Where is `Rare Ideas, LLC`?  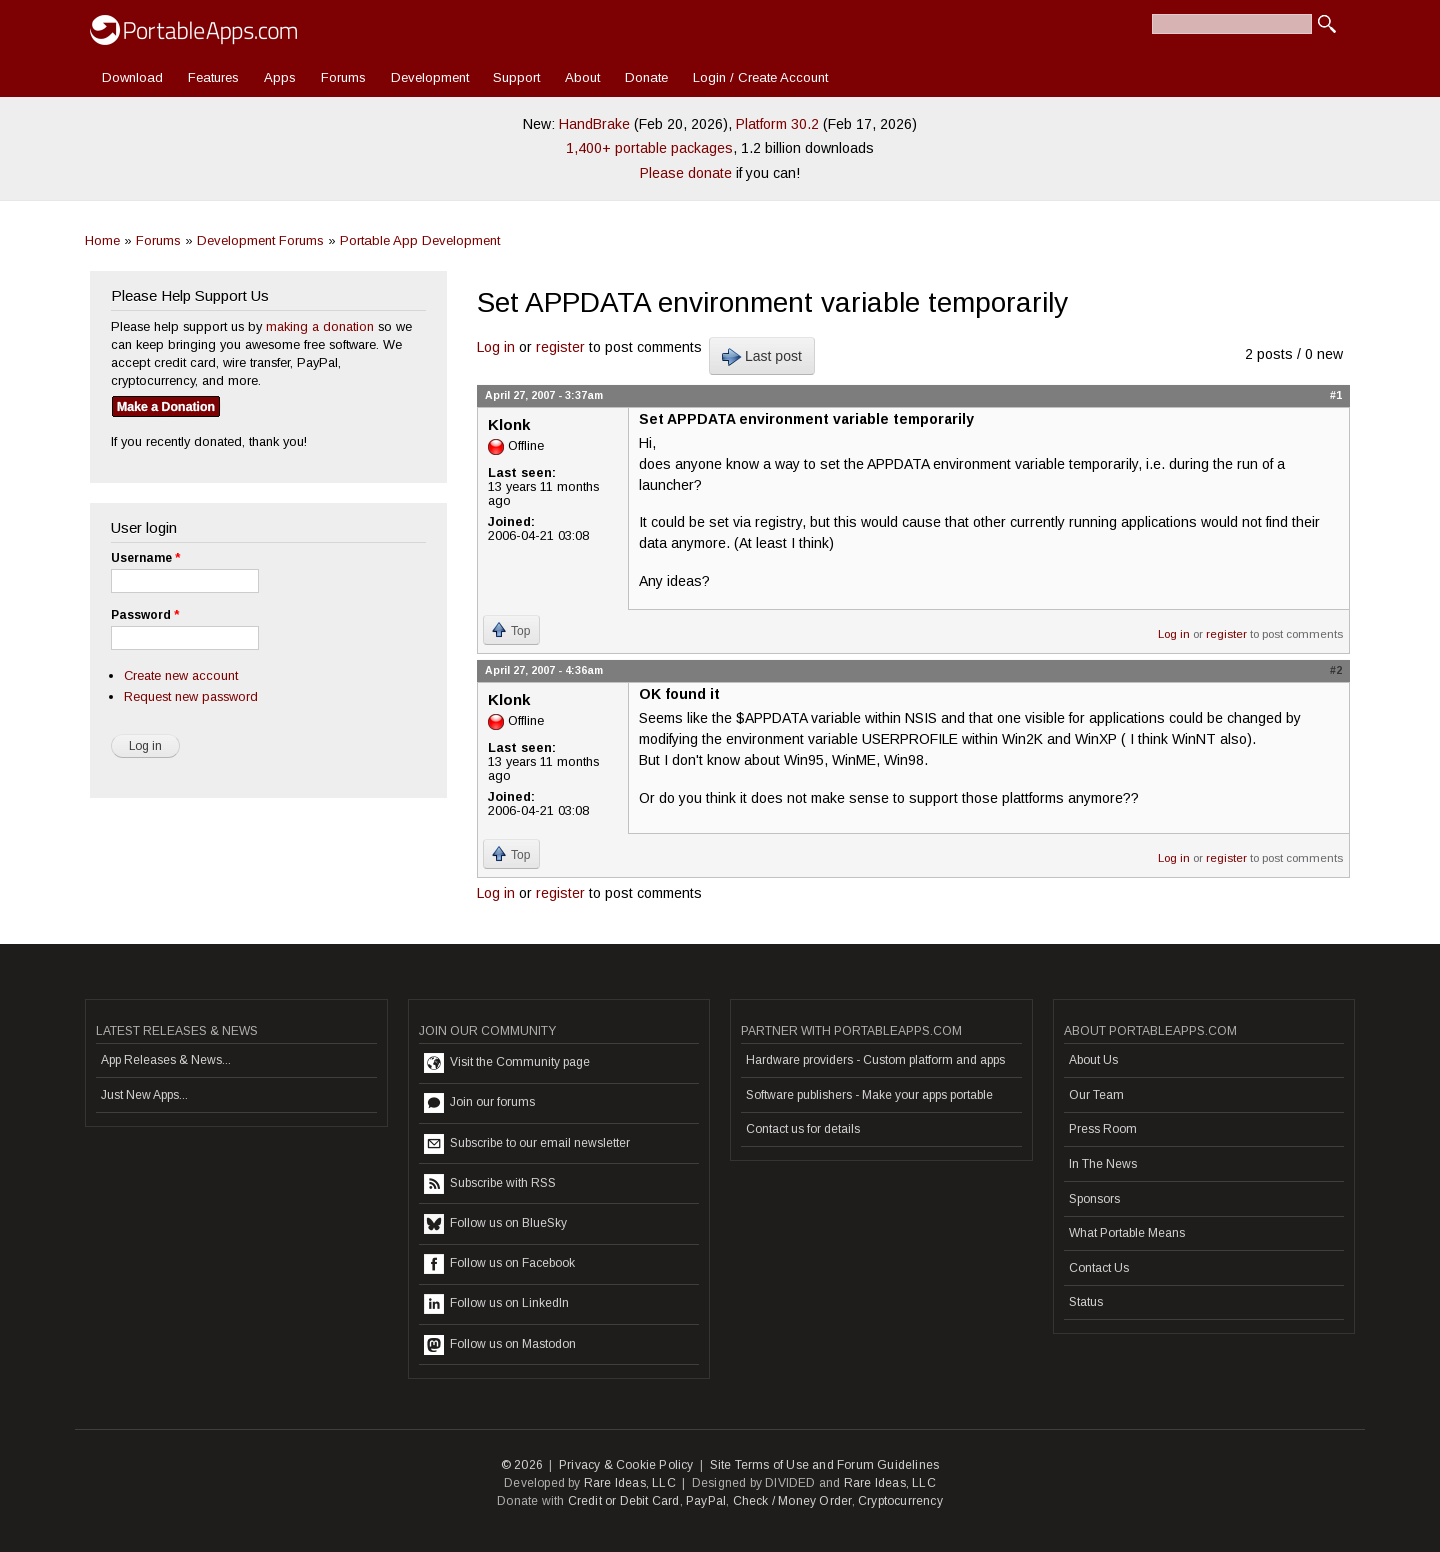 Rare Ideas, LLC is located at coordinates (630, 1483).